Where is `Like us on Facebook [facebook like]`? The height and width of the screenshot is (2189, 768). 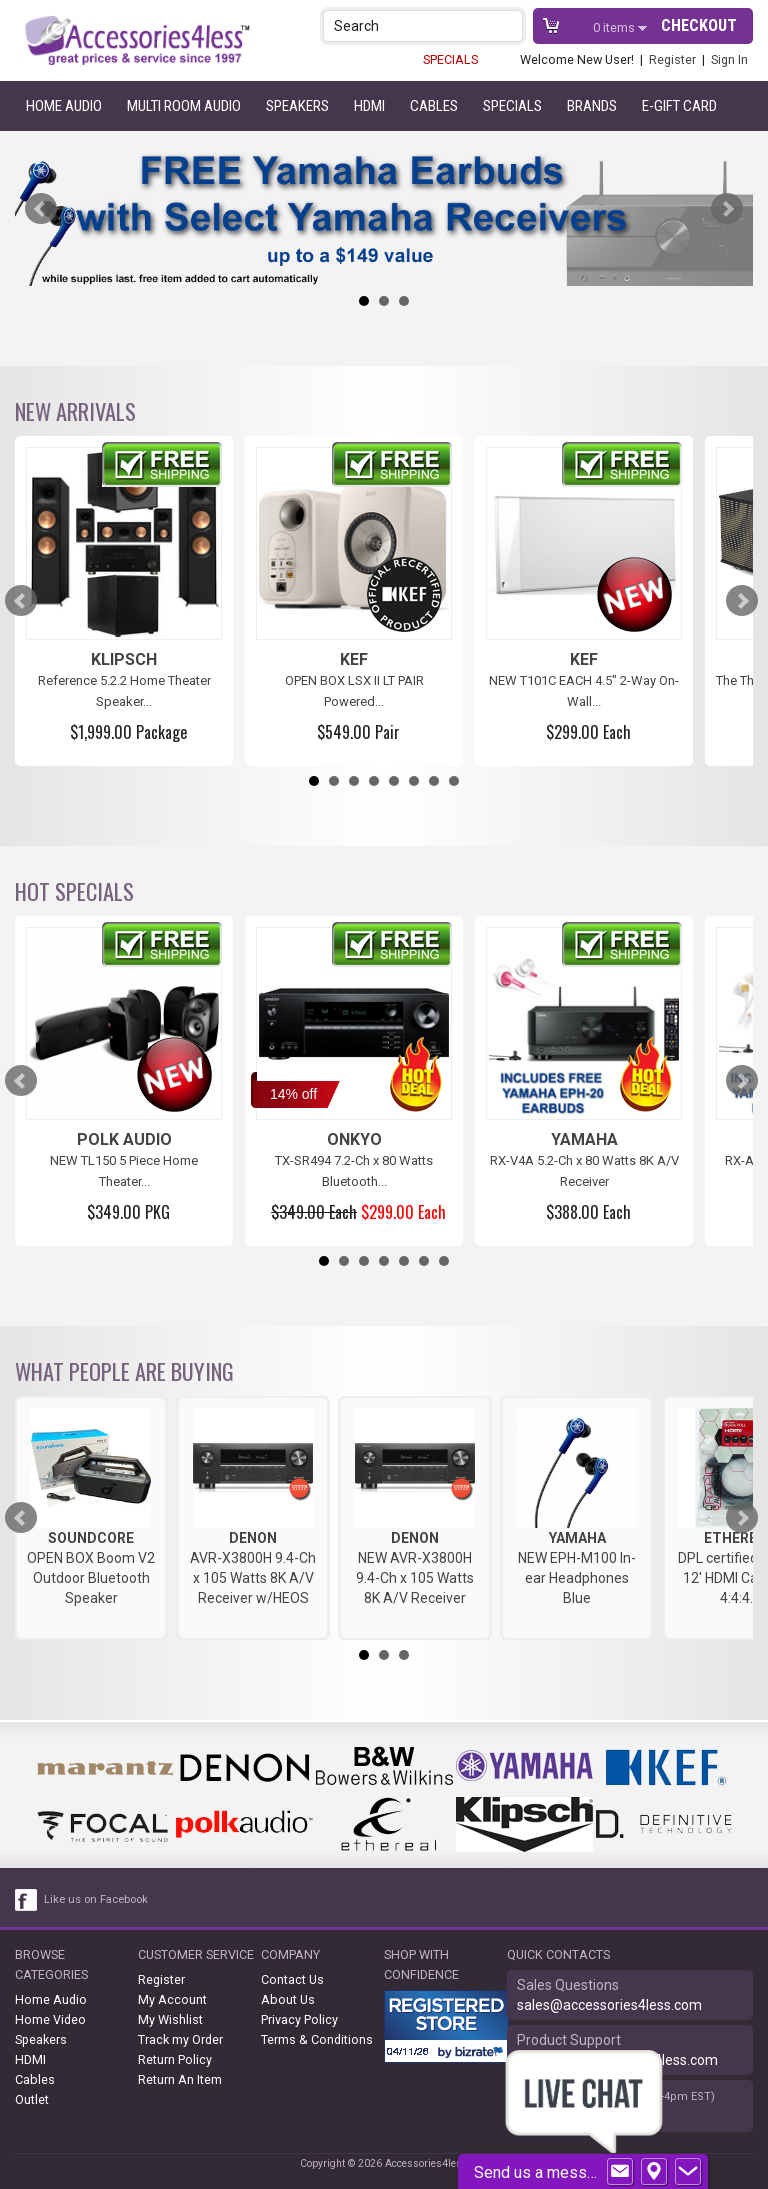 Like us on Facebook [facebook like] is located at coordinates (96, 1899).